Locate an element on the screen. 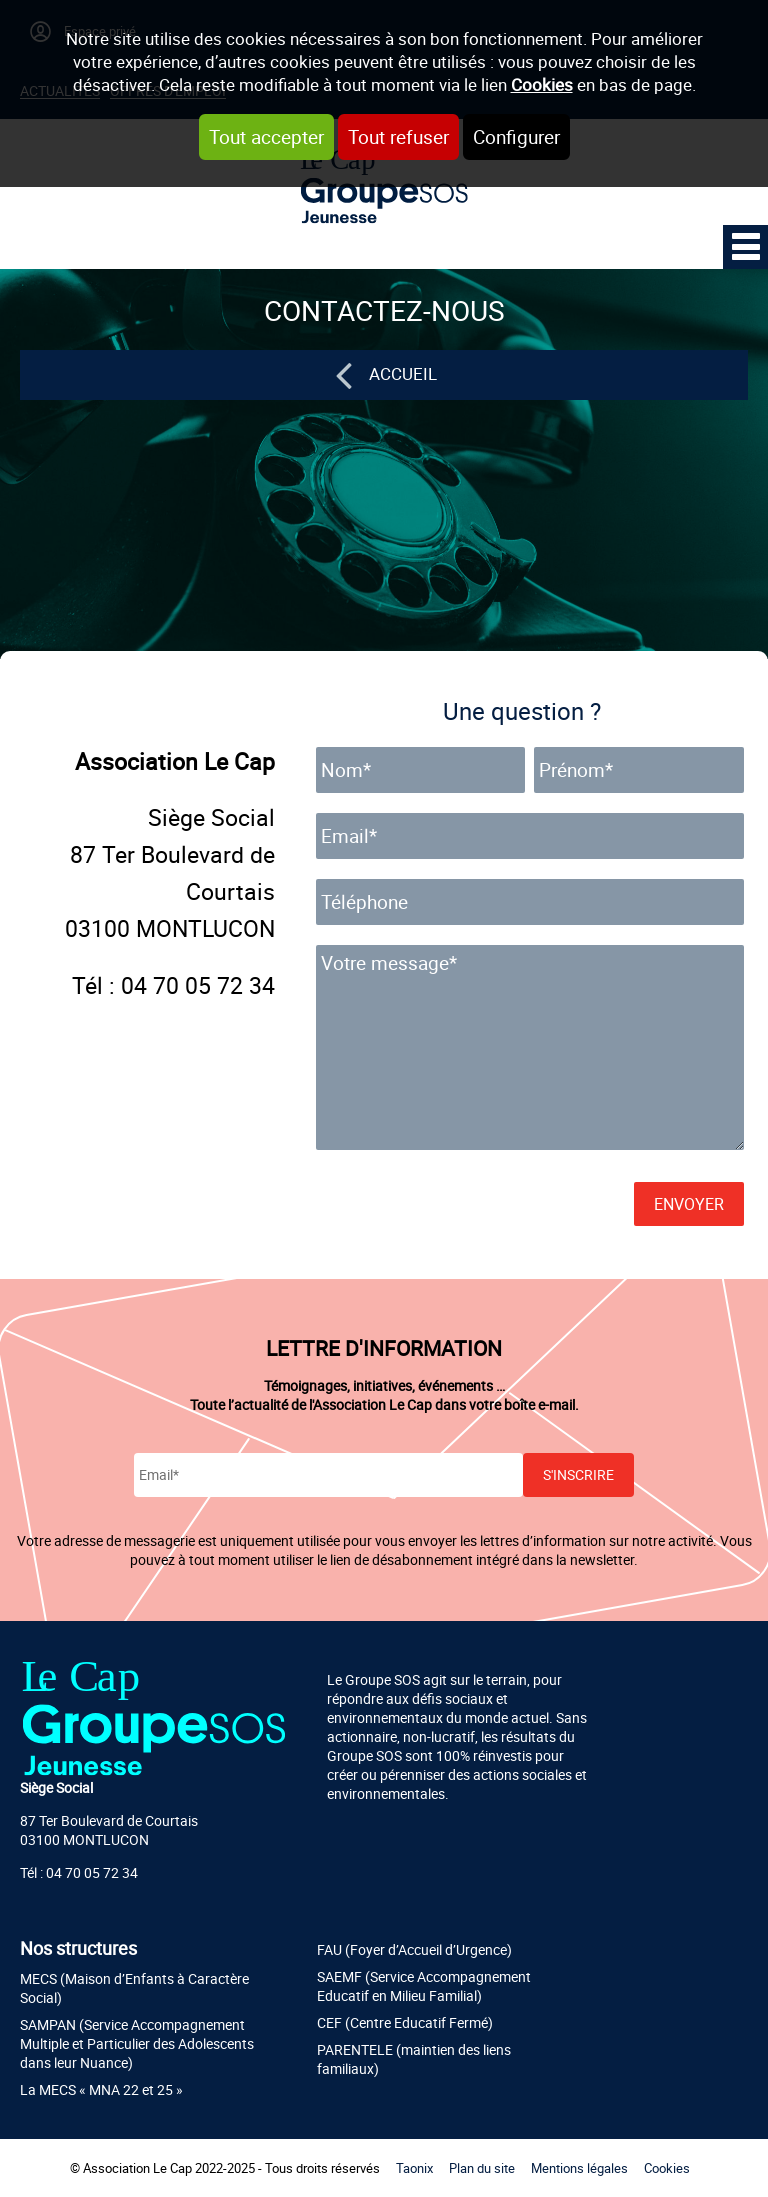 The width and height of the screenshot is (768, 2197). Mentions légales is located at coordinates (579, 2168).